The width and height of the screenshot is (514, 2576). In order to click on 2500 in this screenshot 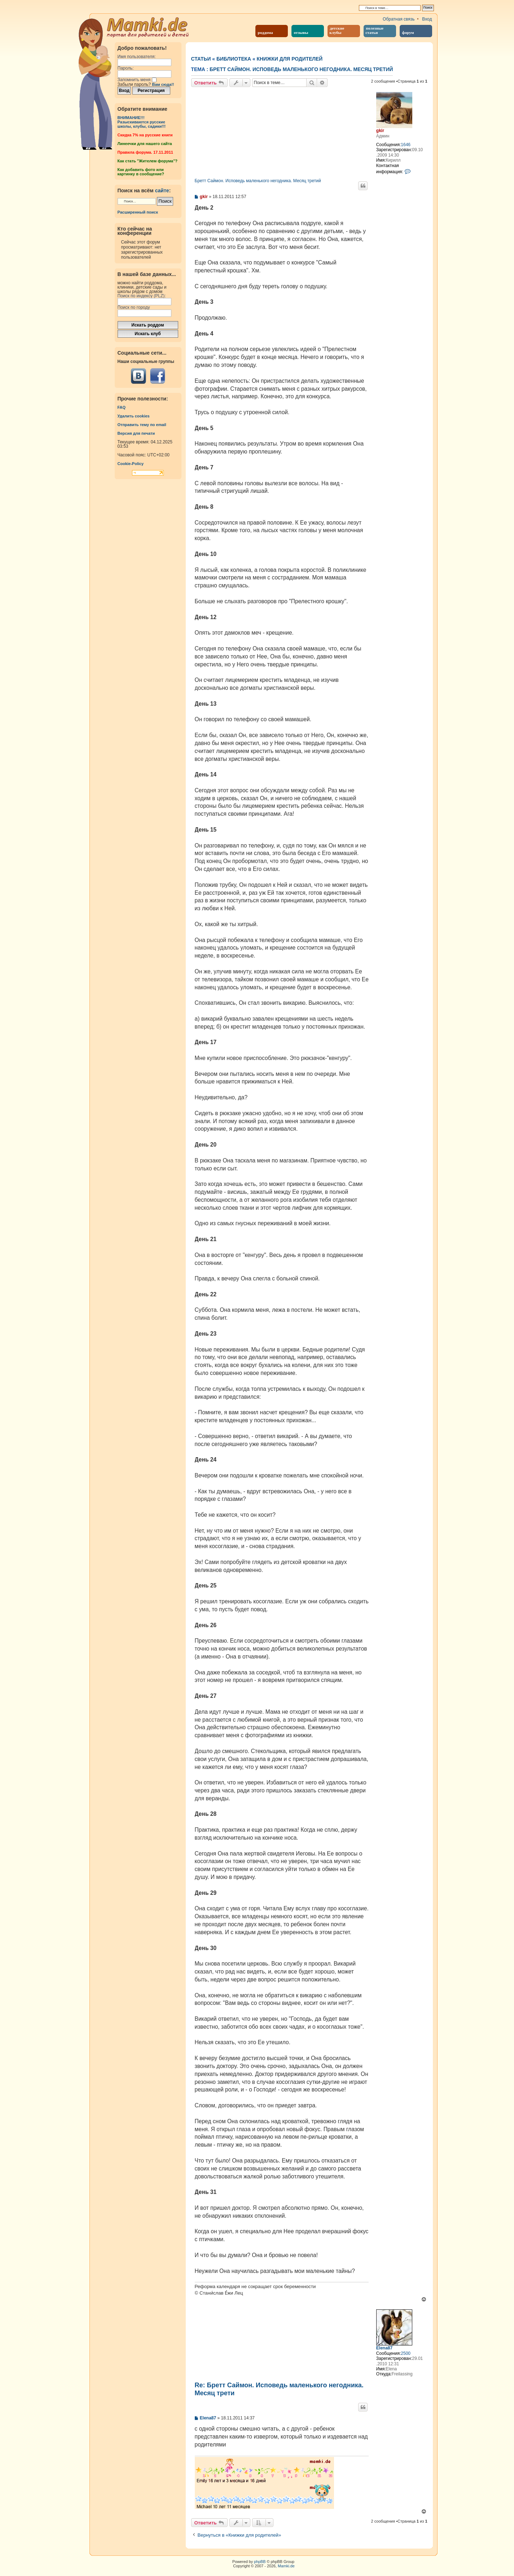, I will do `click(405, 2353)`.